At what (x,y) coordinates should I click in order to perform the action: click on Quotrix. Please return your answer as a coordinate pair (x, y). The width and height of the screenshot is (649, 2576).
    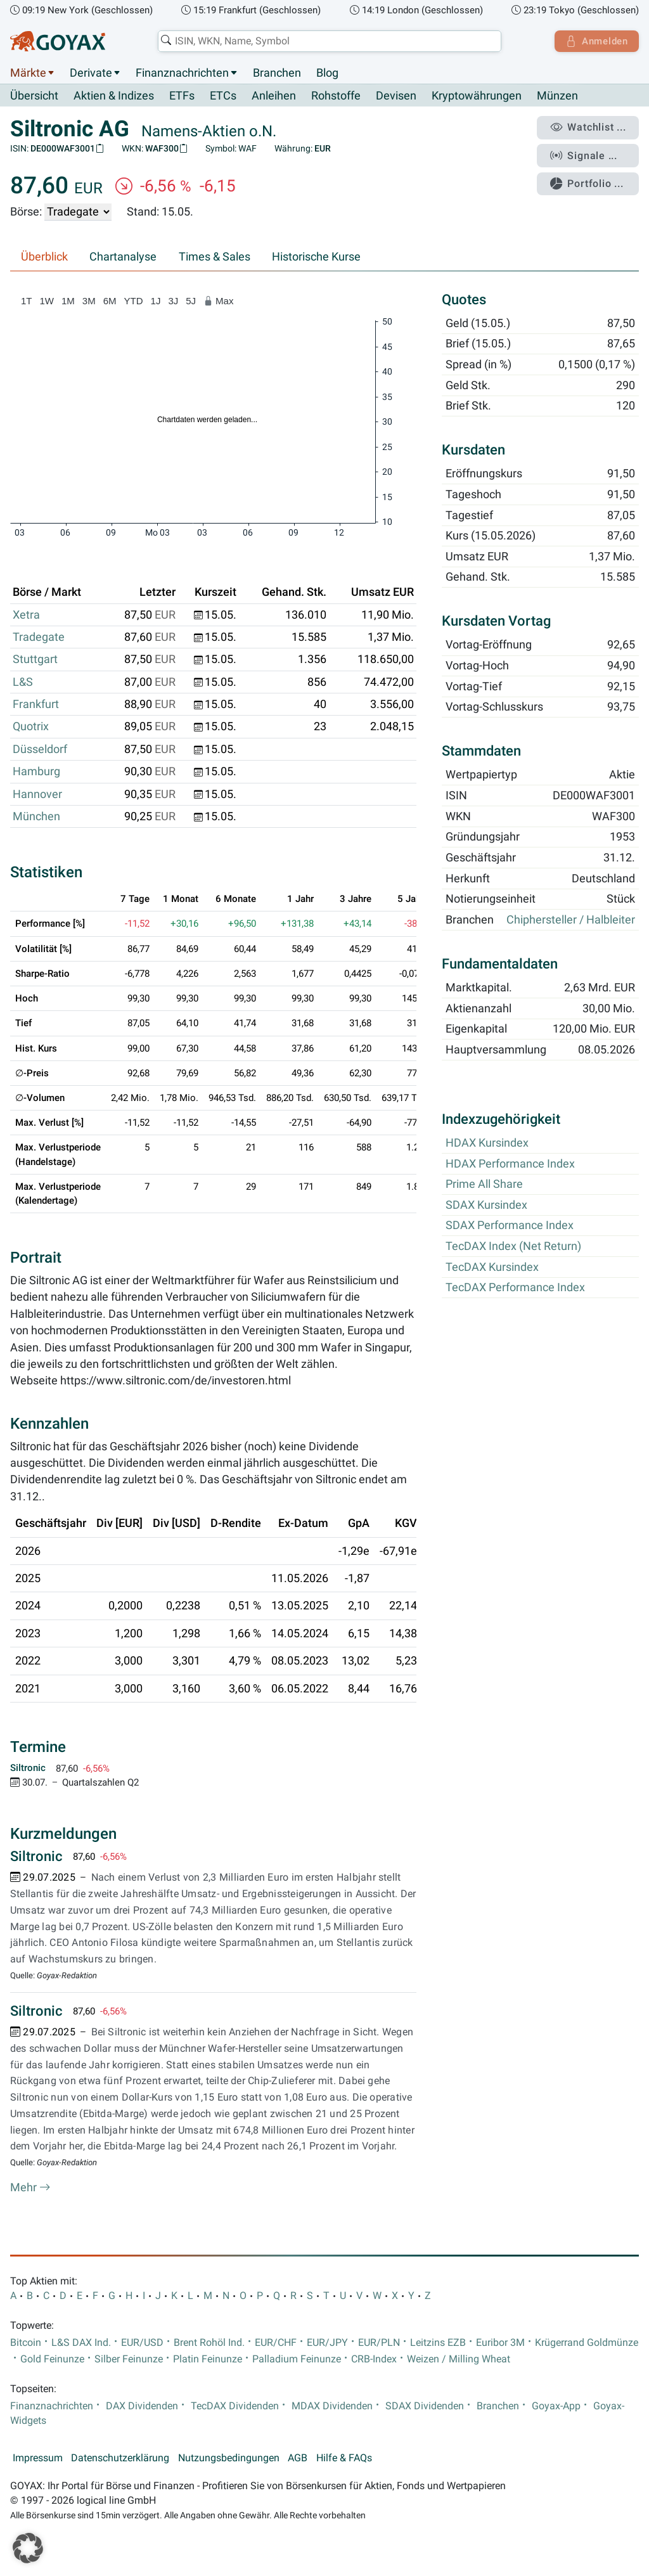
    Looking at the image, I should click on (31, 727).